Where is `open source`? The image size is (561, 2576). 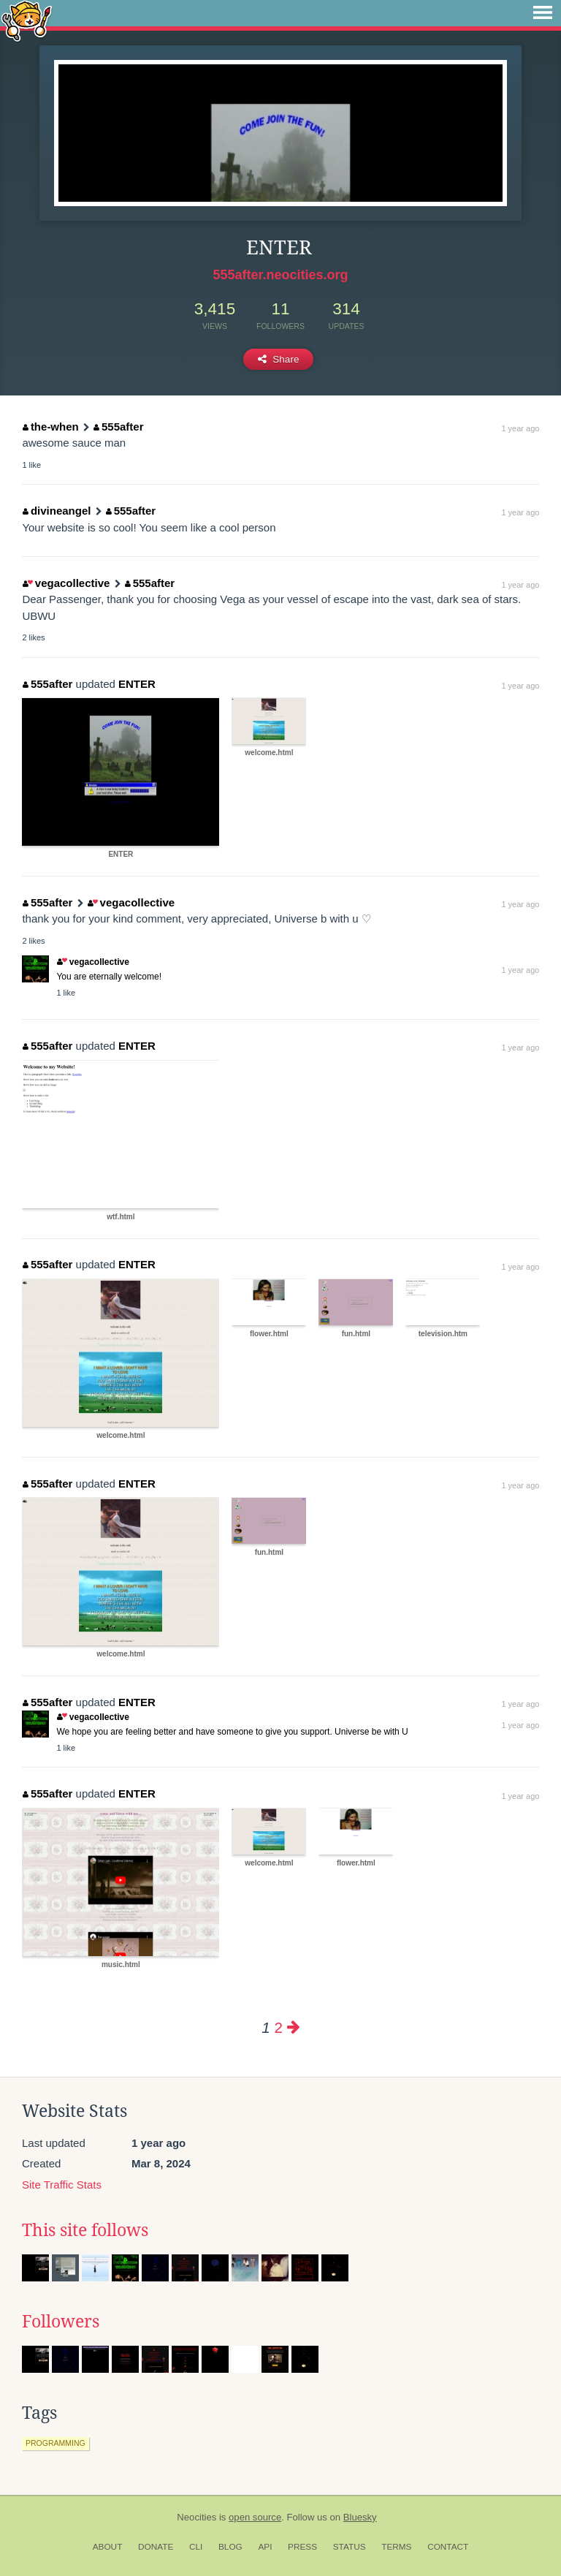 open source is located at coordinates (255, 2517).